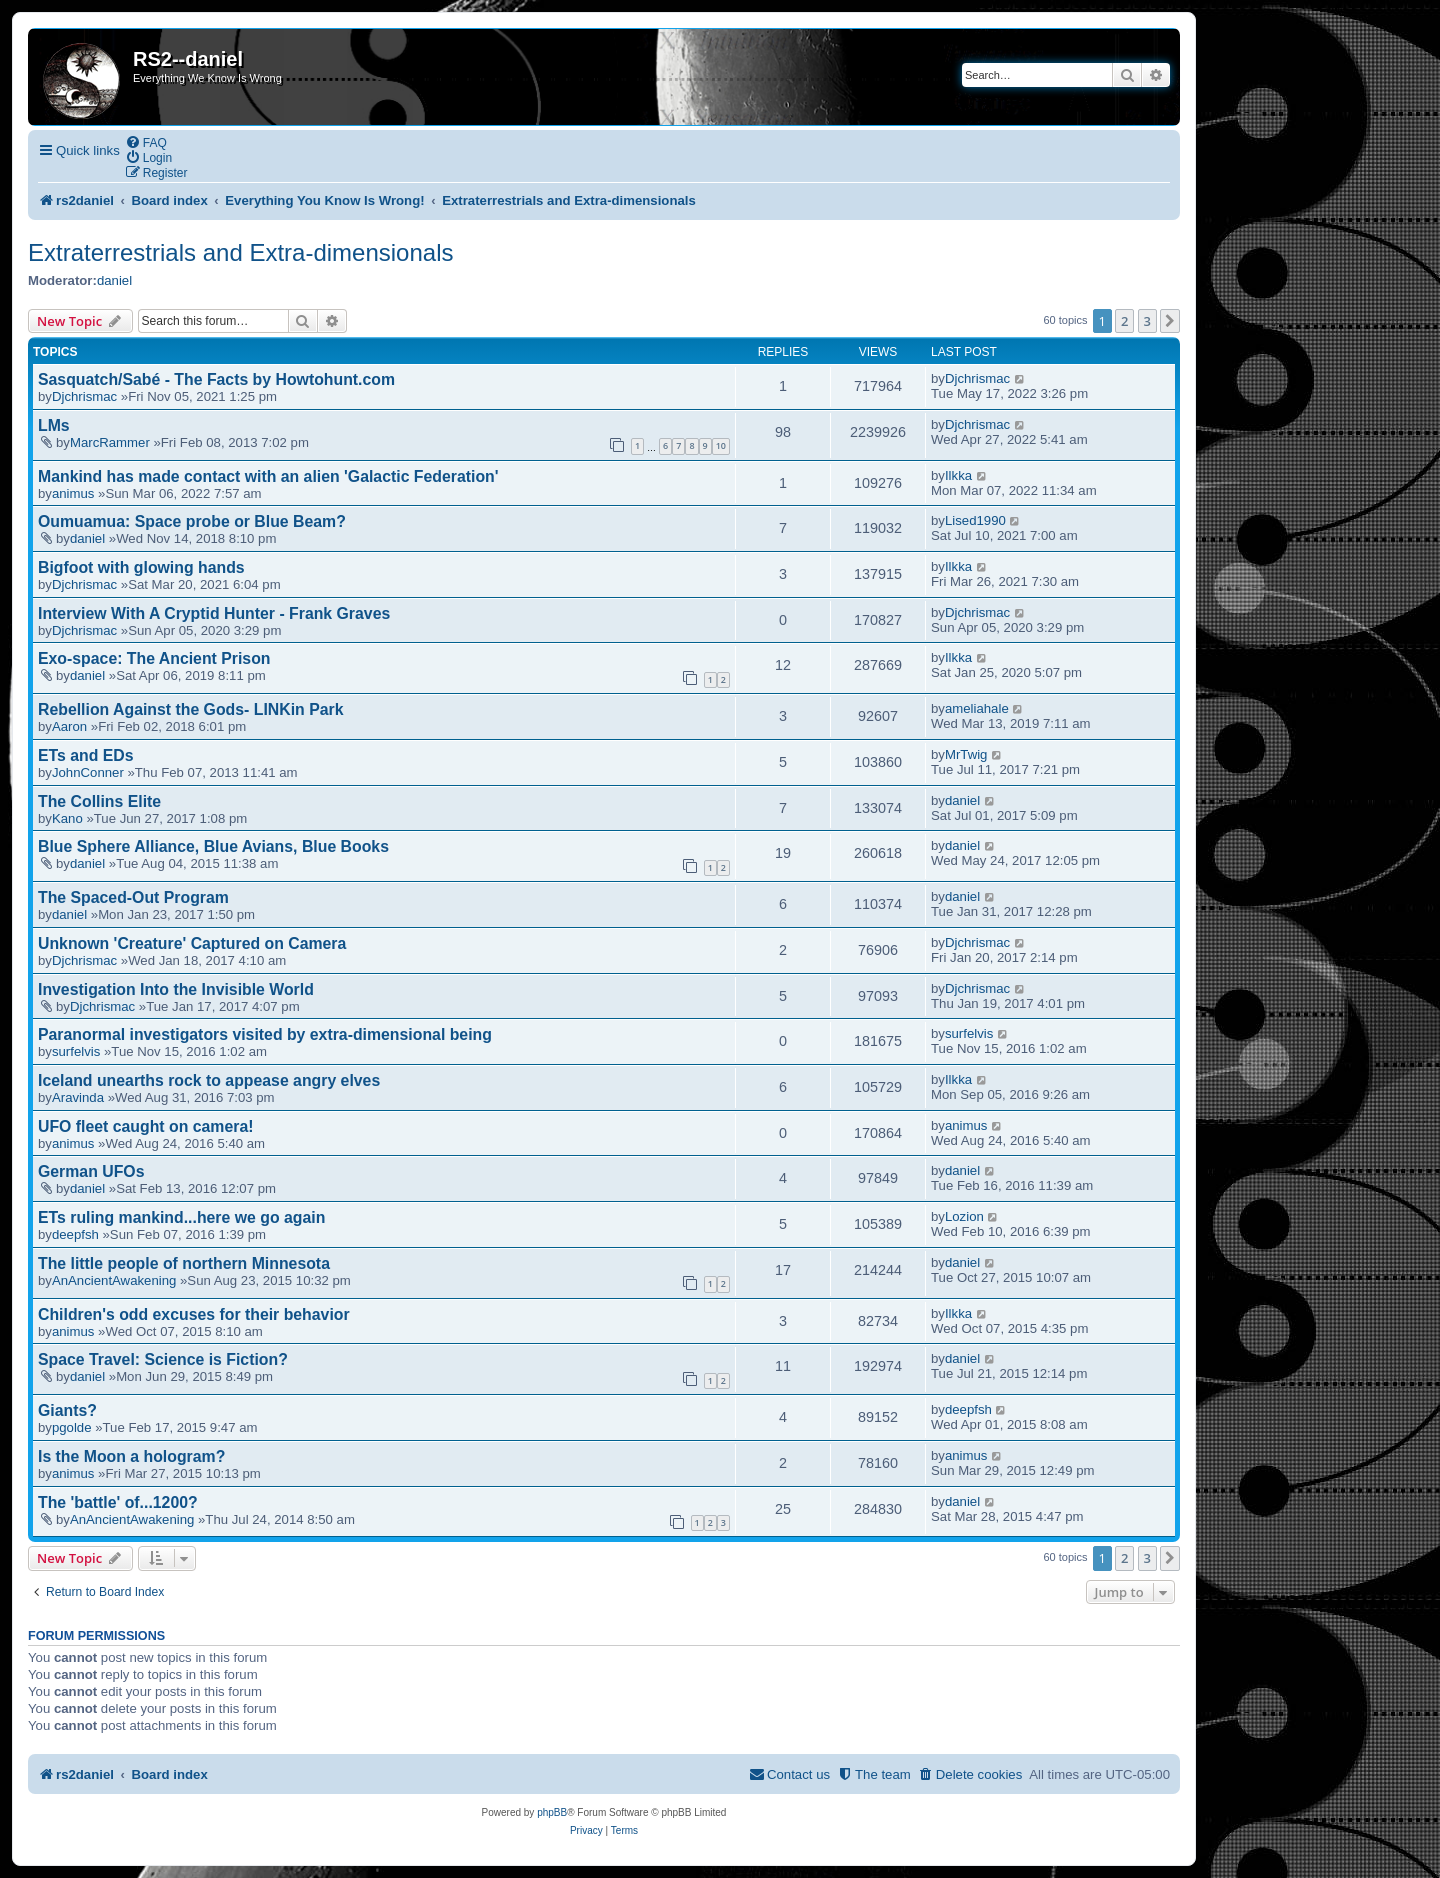 The height and width of the screenshot is (1878, 1440). What do you see at coordinates (146, 142) in the screenshot?
I see `[menuitem]` at bounding box center [146, 142].